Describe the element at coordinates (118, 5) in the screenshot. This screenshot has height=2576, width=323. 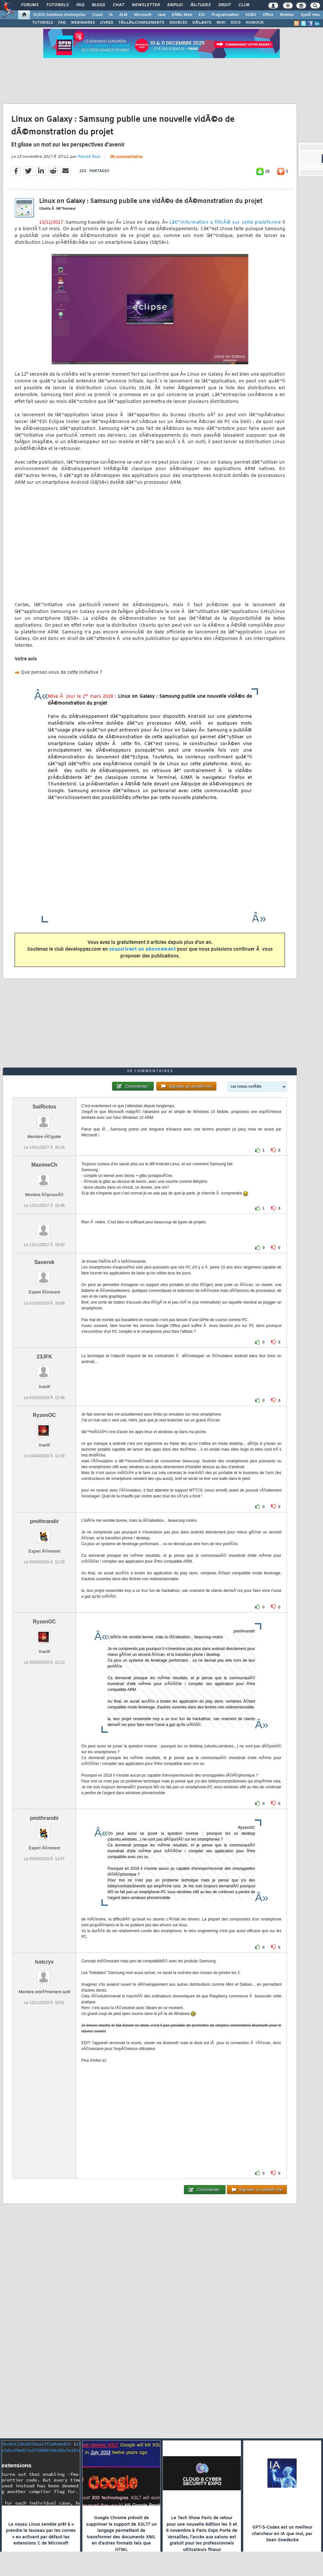
I see `Chat` at that location.